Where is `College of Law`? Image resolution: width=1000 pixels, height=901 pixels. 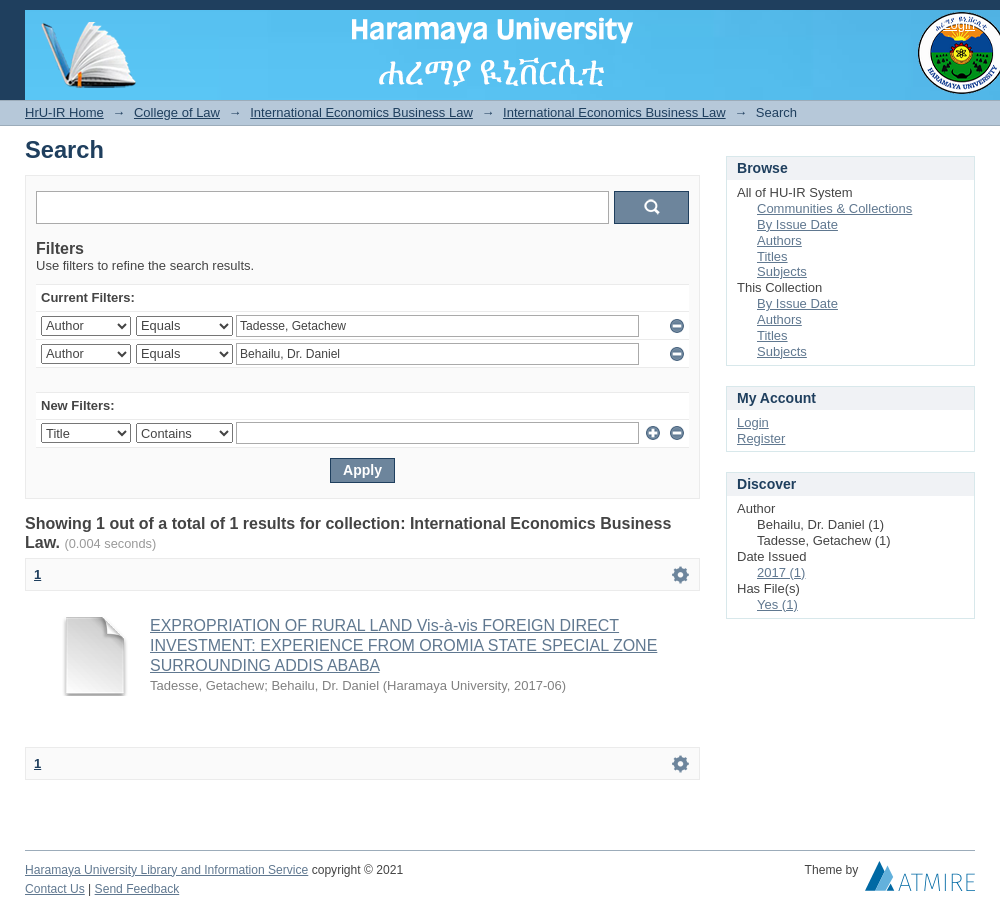 College of Law is located at coordinates (177, 112).